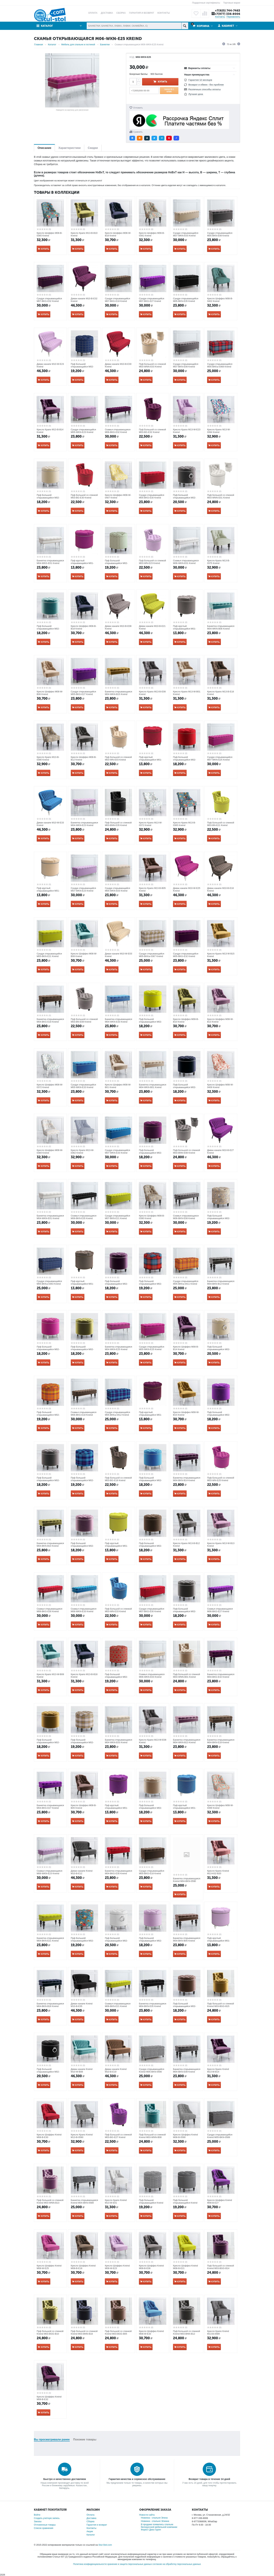 This screenshot has height=2576, width=274. Describe the element at coordinates (138, 108) in the screenshot. I see `Отложить` at that location.